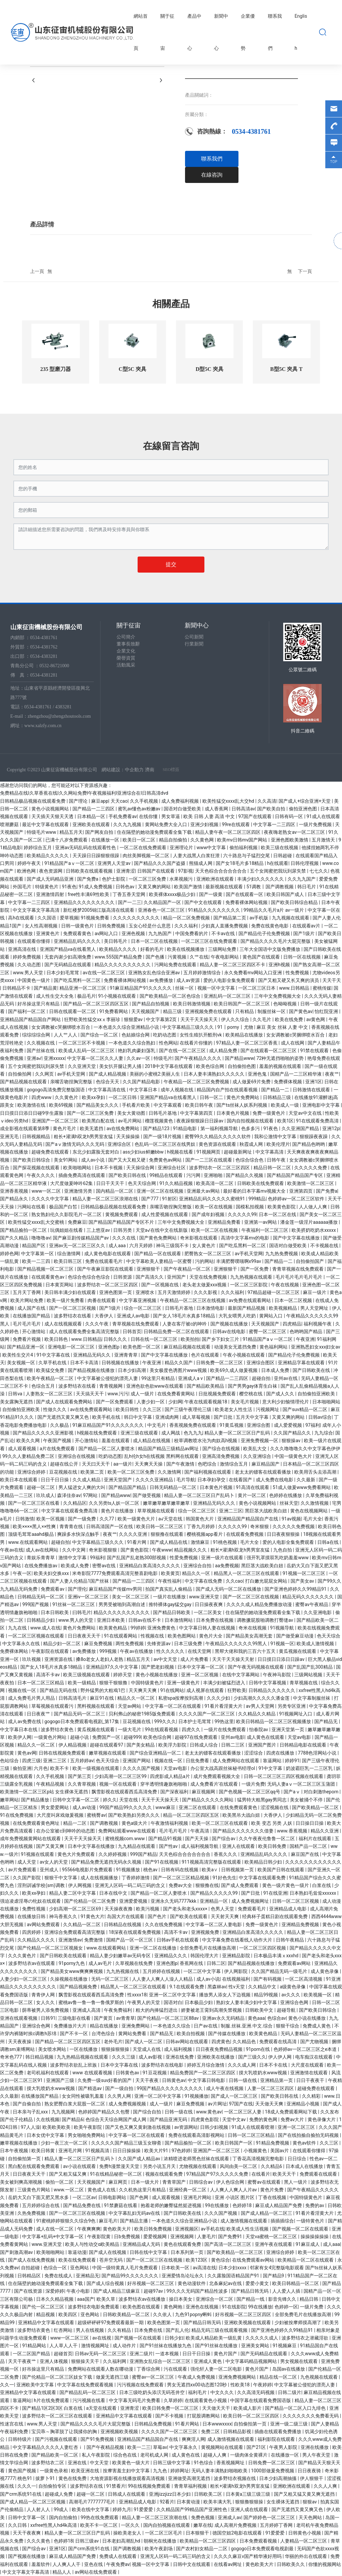 The width and height of the screenshot is (342, 2576). I want to click on 欧美成人一级, so click(285, 1105).